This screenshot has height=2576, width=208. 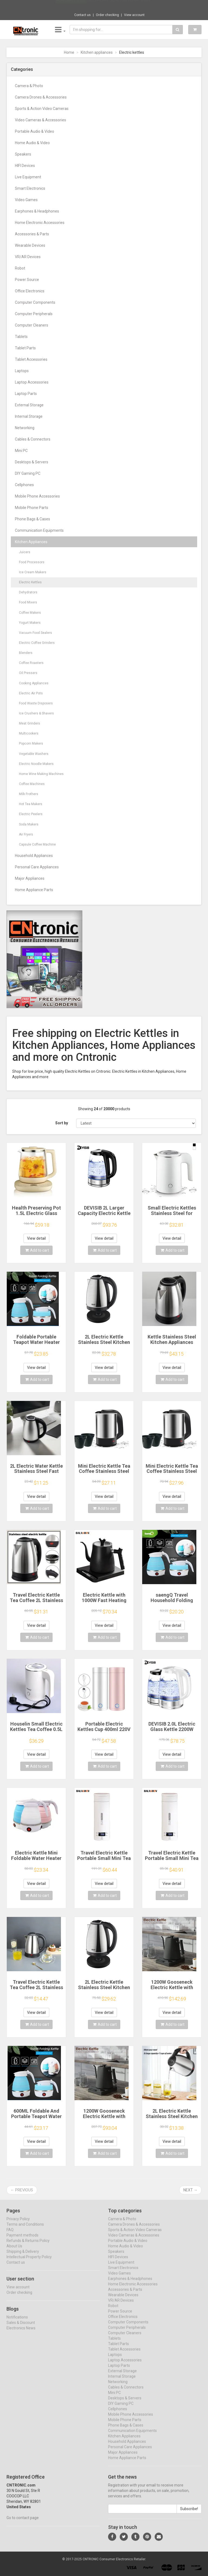 What do you see at coordinates (25, 2229) in the screenshot?
I see `Terms and Conditions` at bounding box center [25, 2229].